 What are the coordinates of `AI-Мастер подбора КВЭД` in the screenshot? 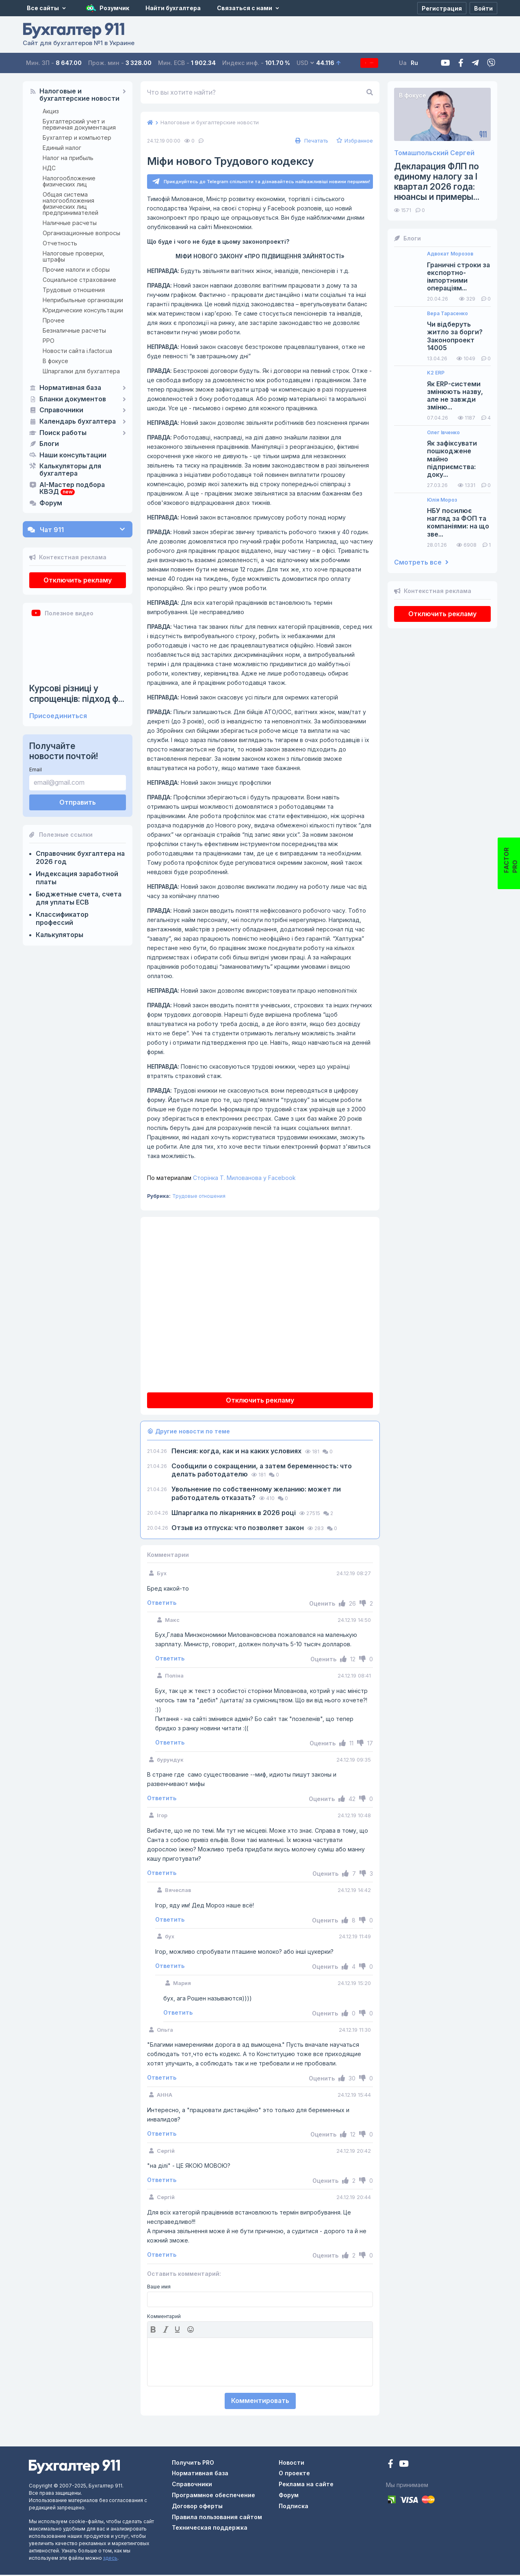 It's located at (72, 488).